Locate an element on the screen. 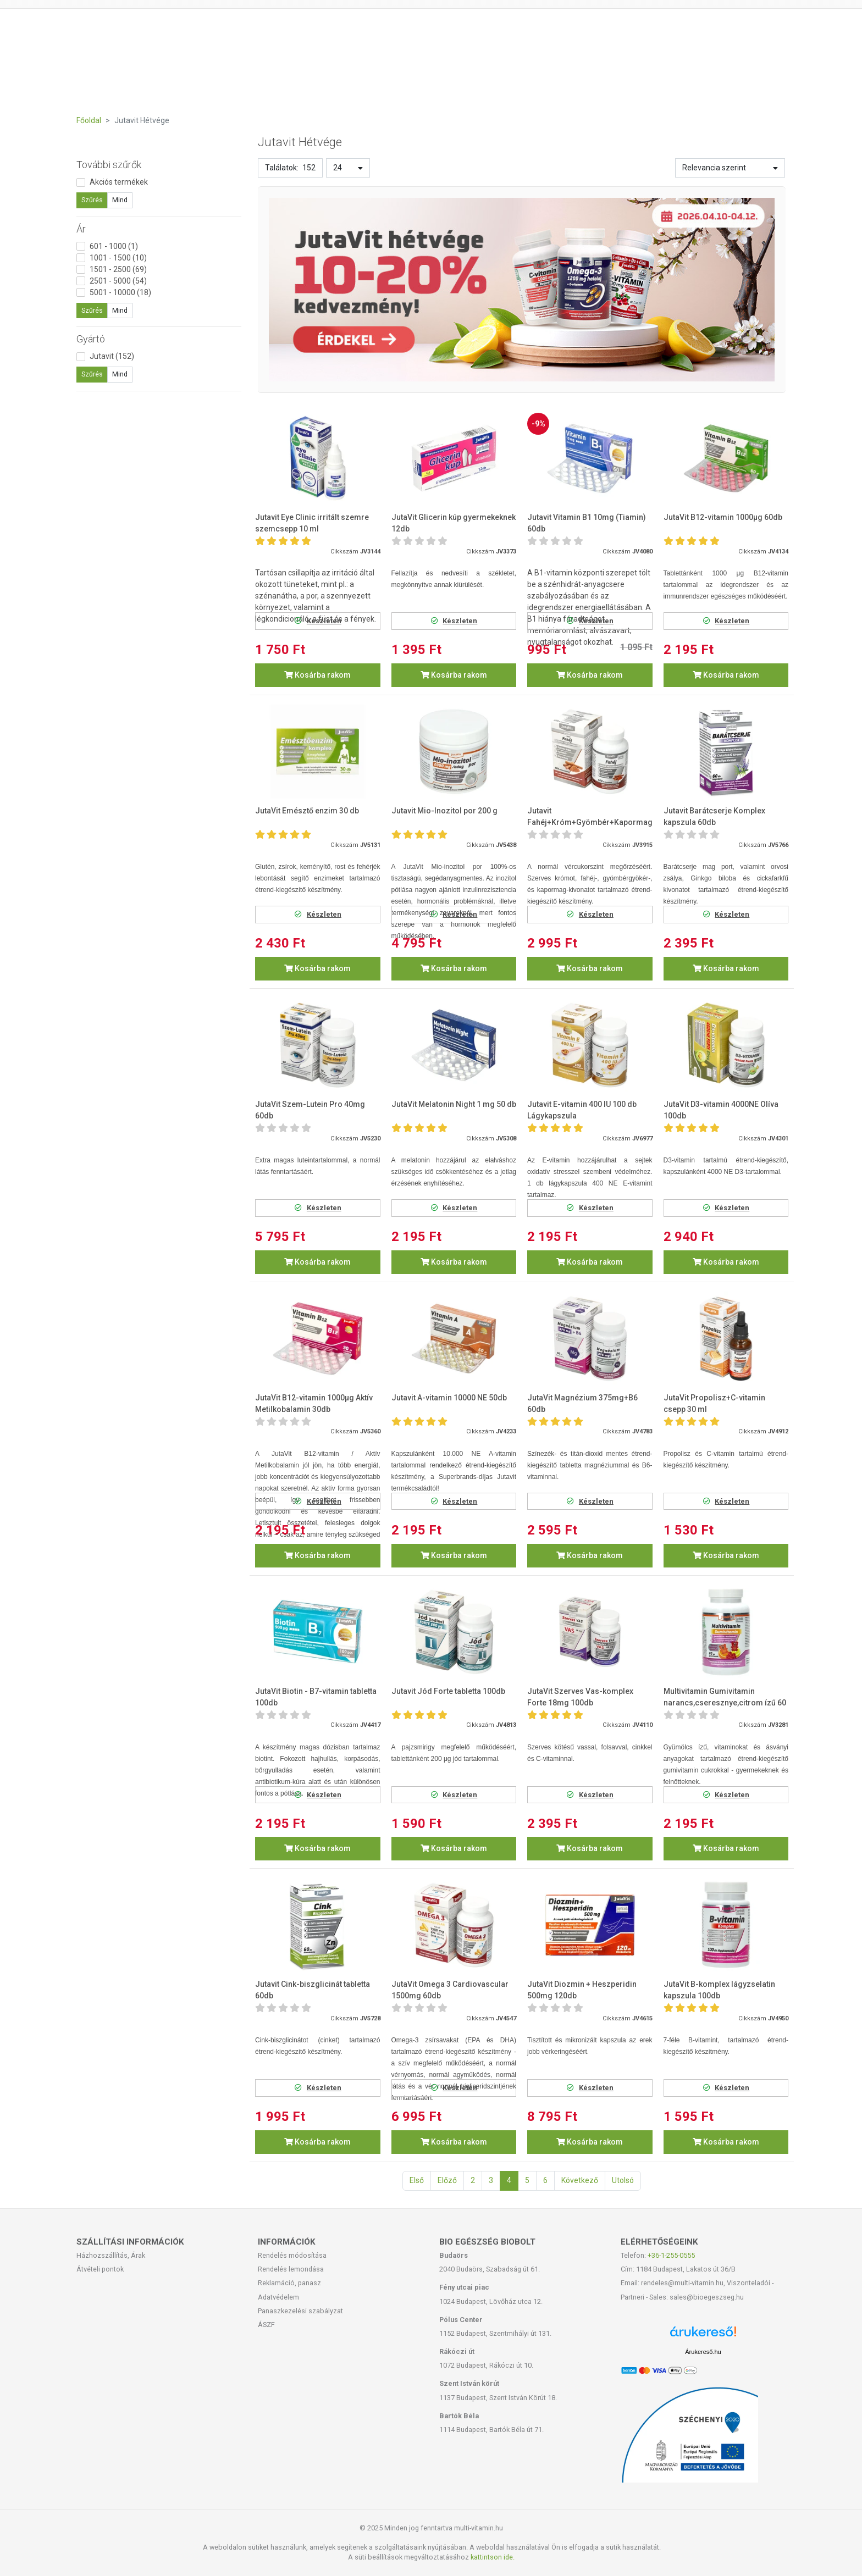 Image resolution: width=862 pixels, height=2576 pixels. Jutavit (152) is located at coordinates (112, 356).